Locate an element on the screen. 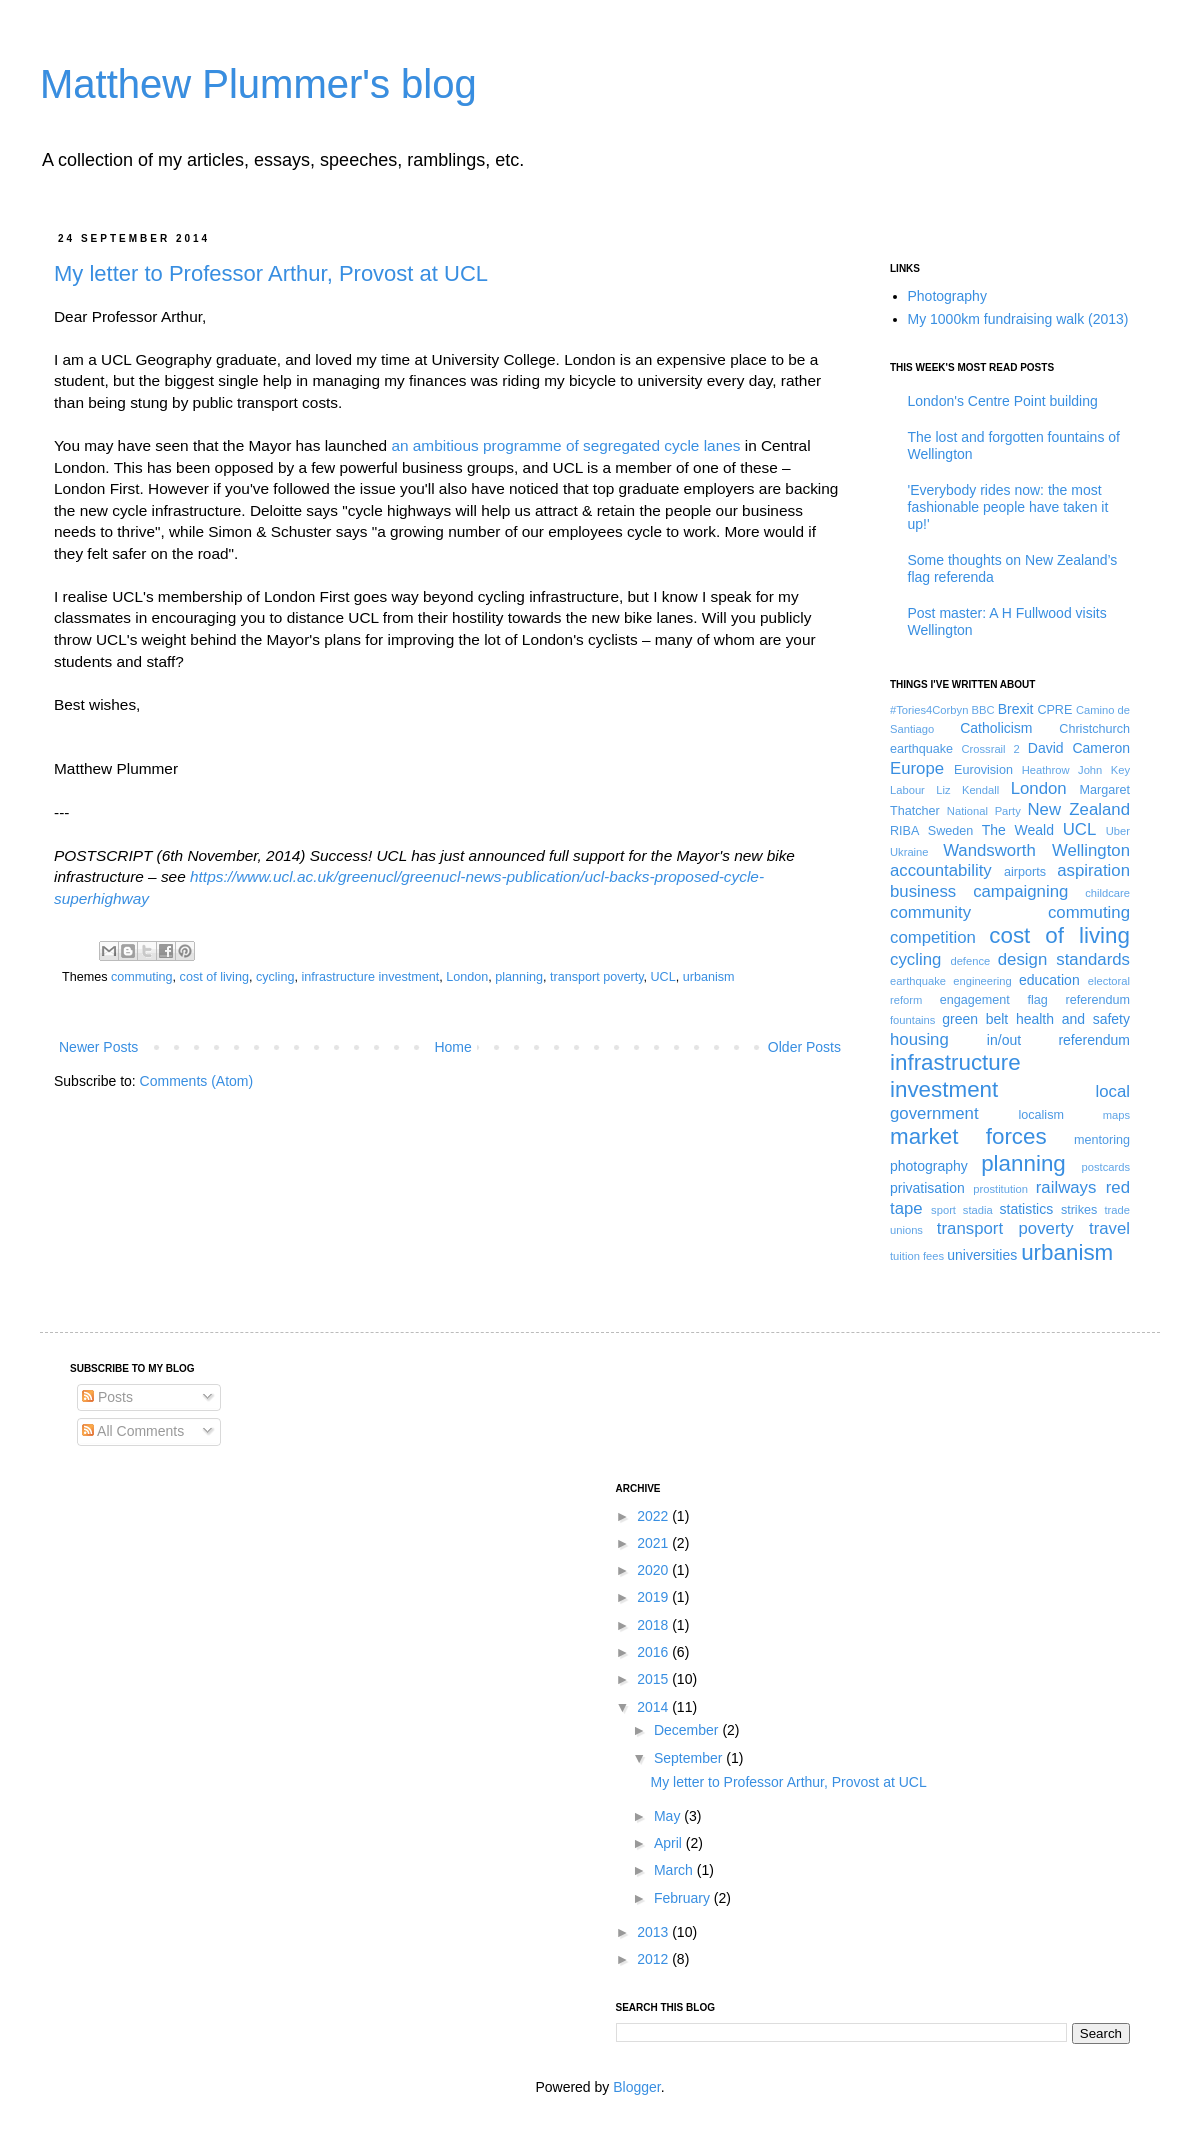 The height and width of the screenshot is (2136, 1200). May is located at coordinates (669, 1816).